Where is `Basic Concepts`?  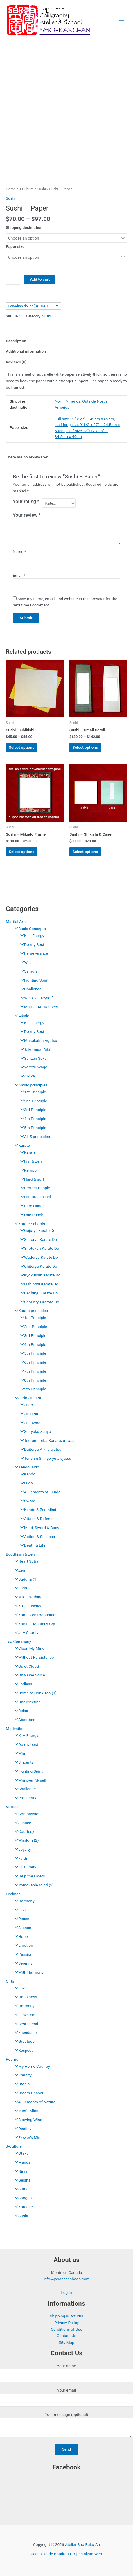
Basic Concepts is located at coordinates (29, 928).